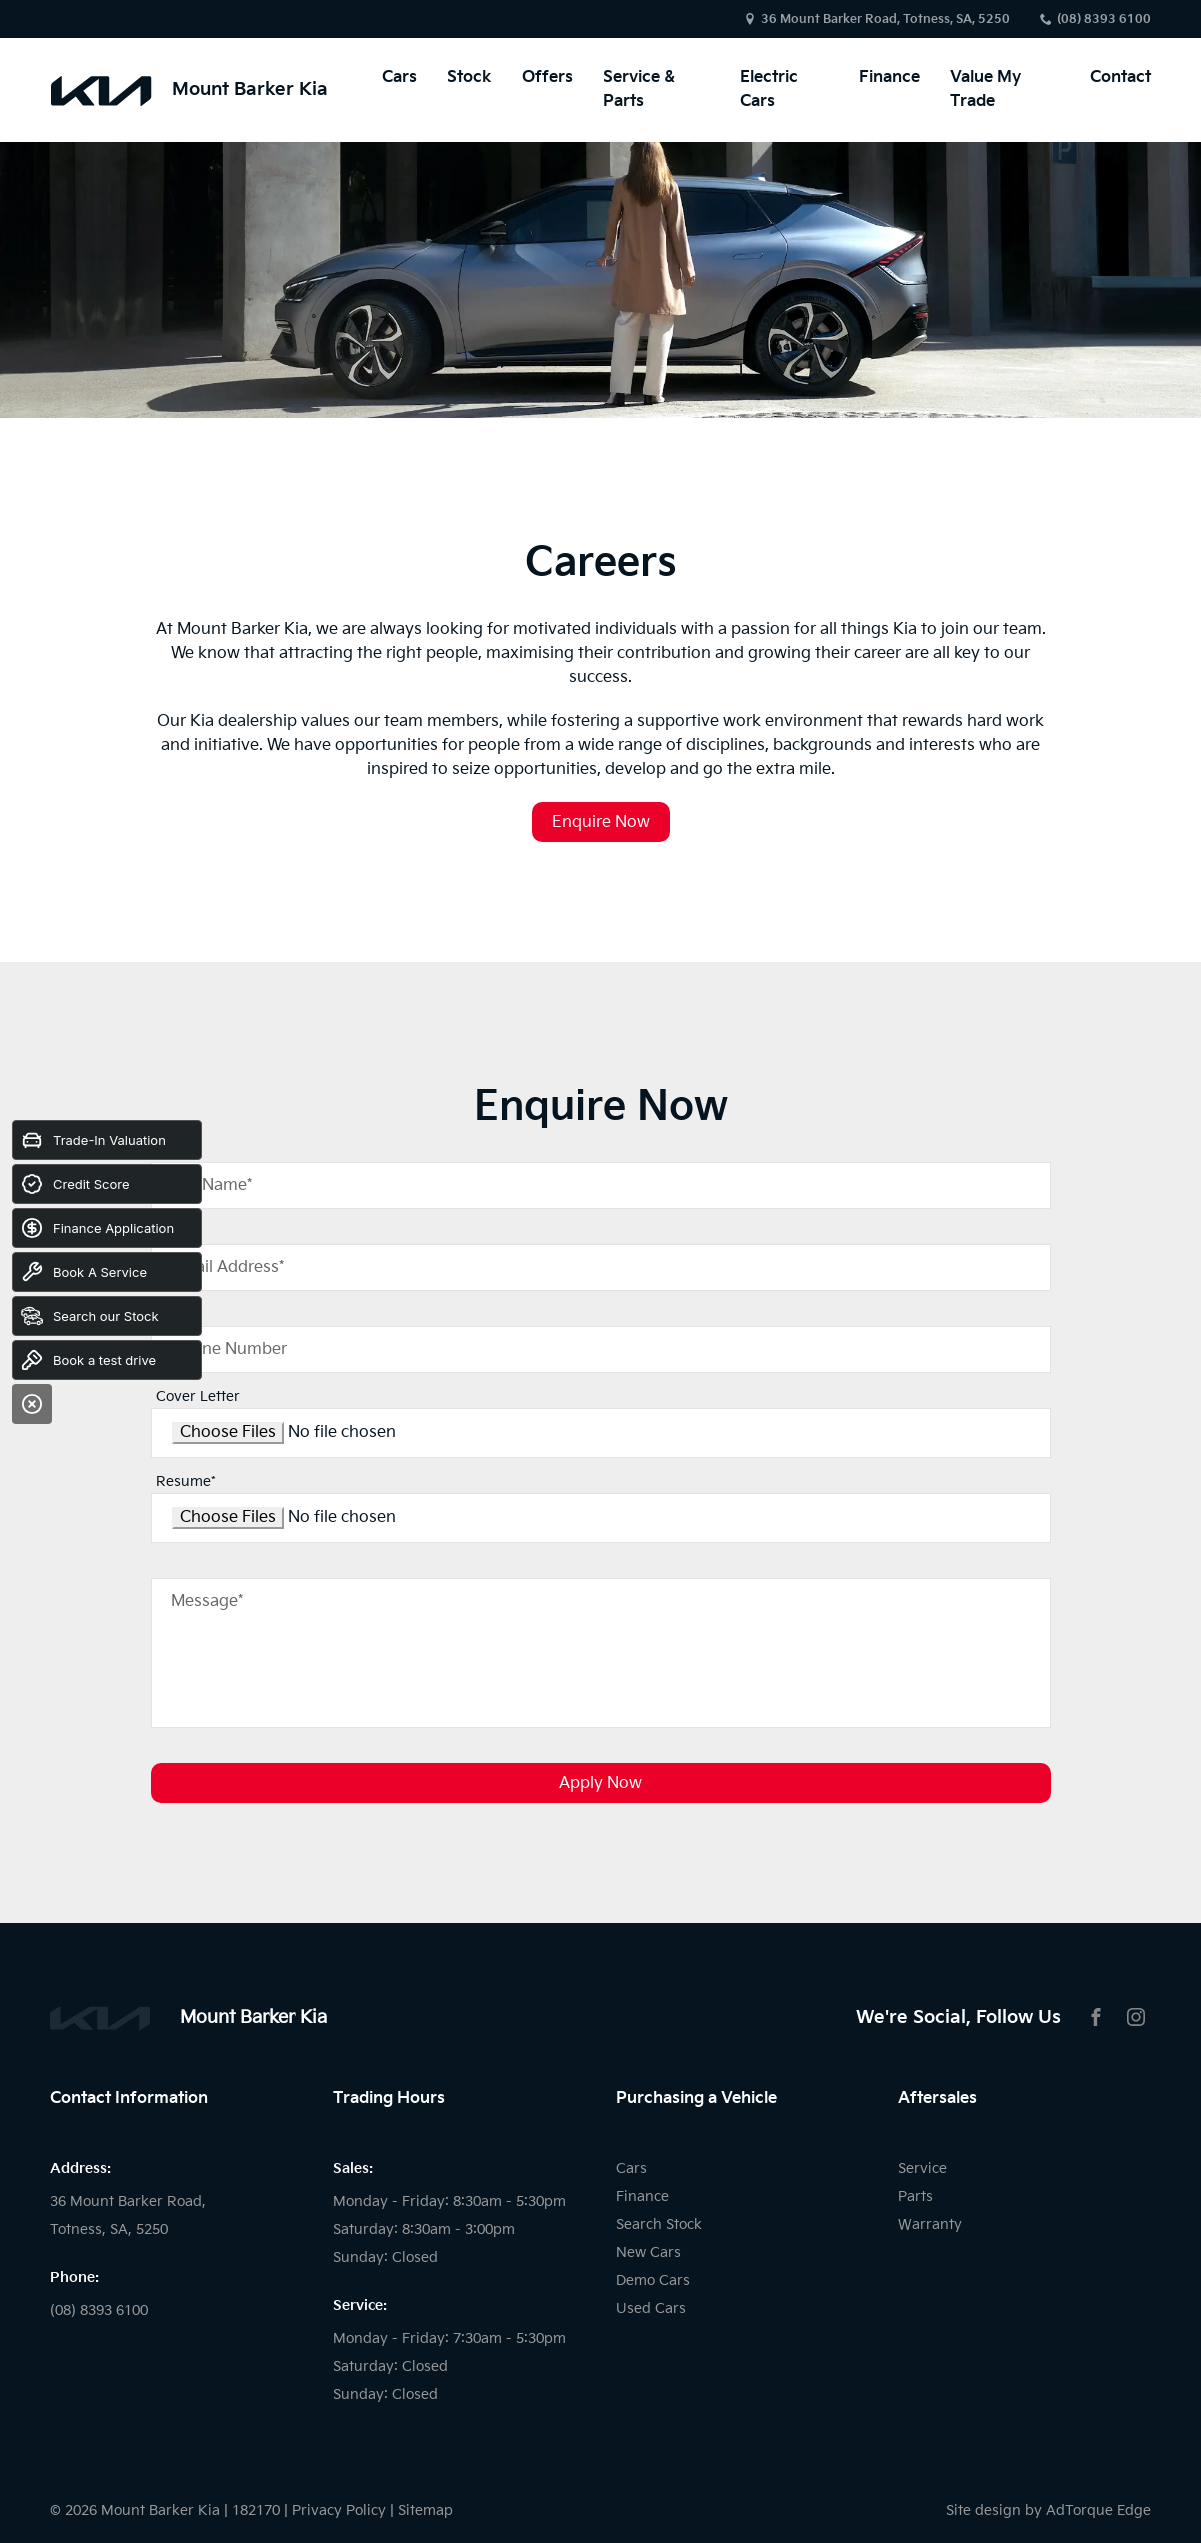  I want to click on Message*, so click(207, 1601).